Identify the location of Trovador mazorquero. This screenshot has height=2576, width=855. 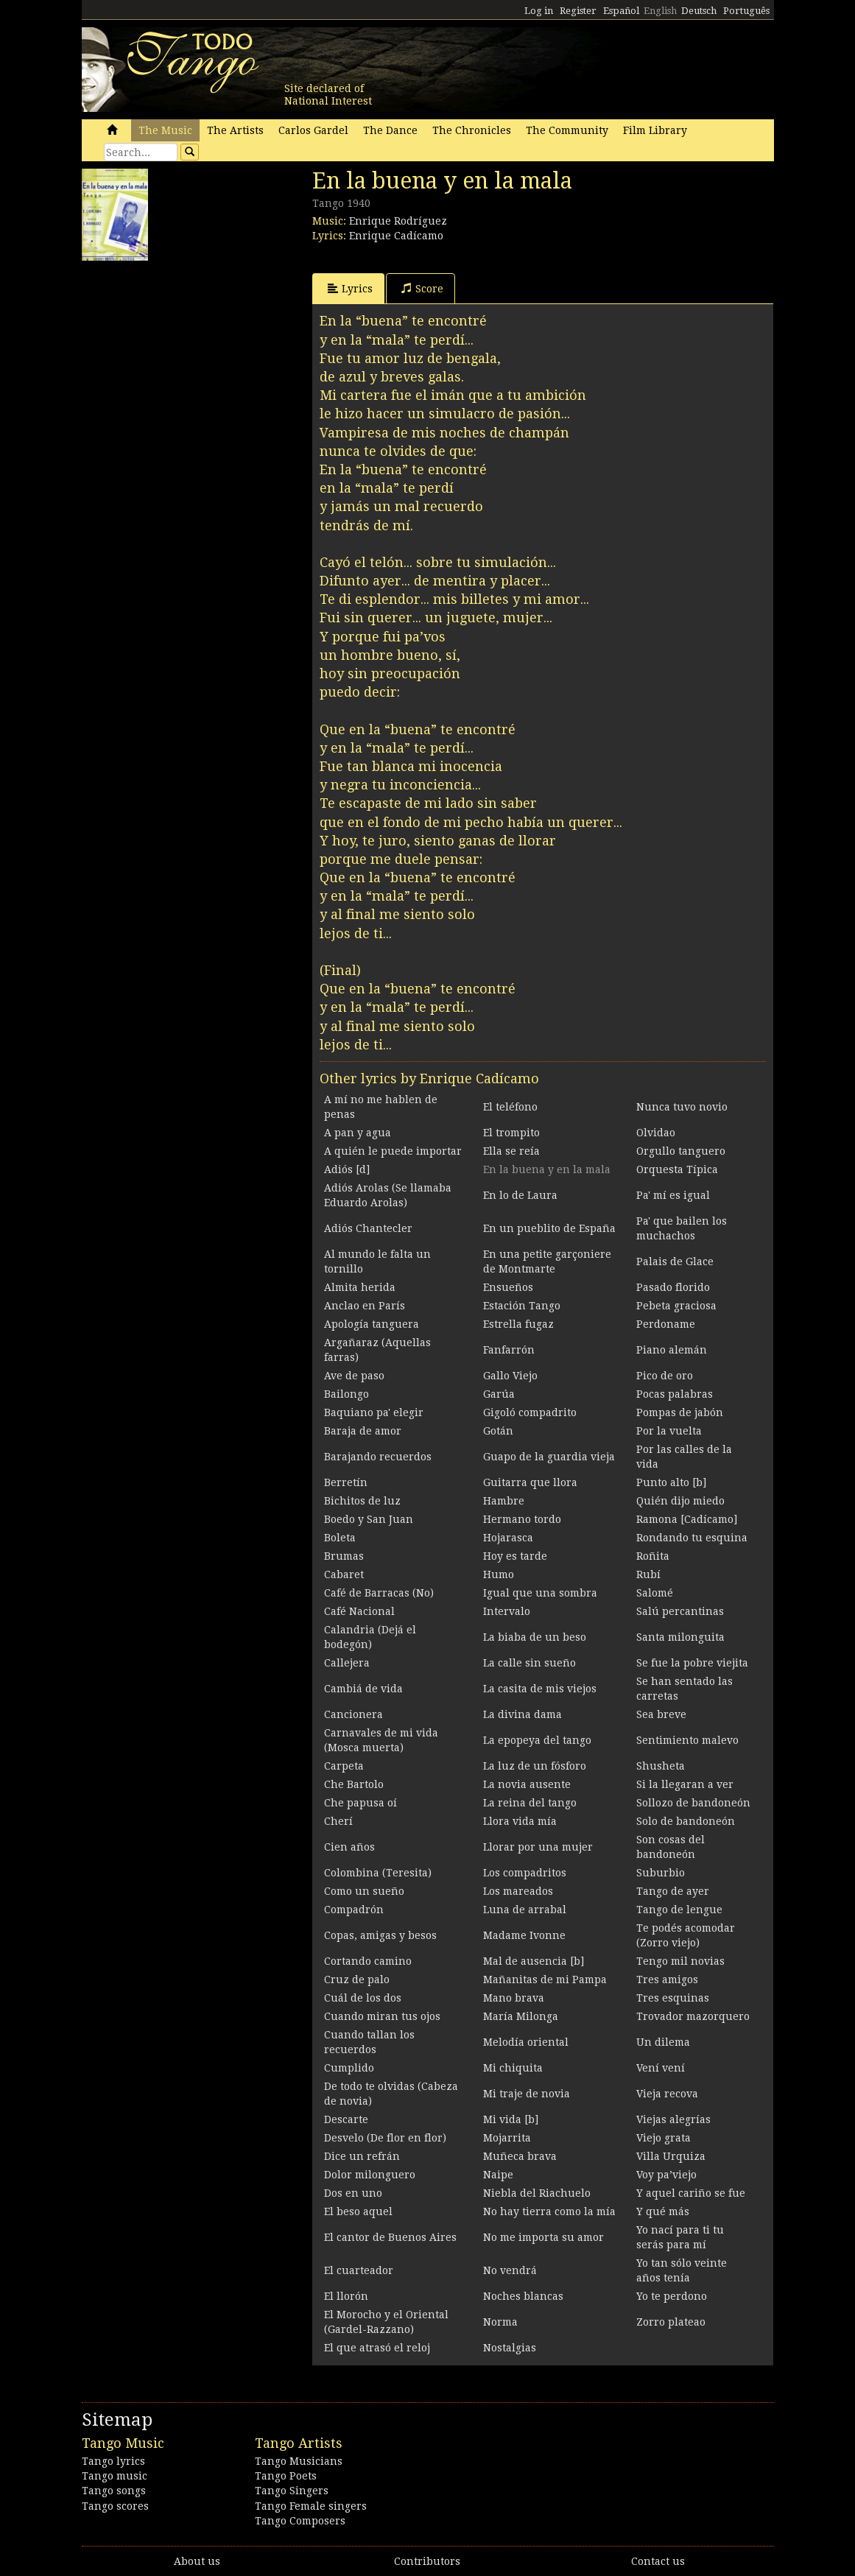
(693, 2016).